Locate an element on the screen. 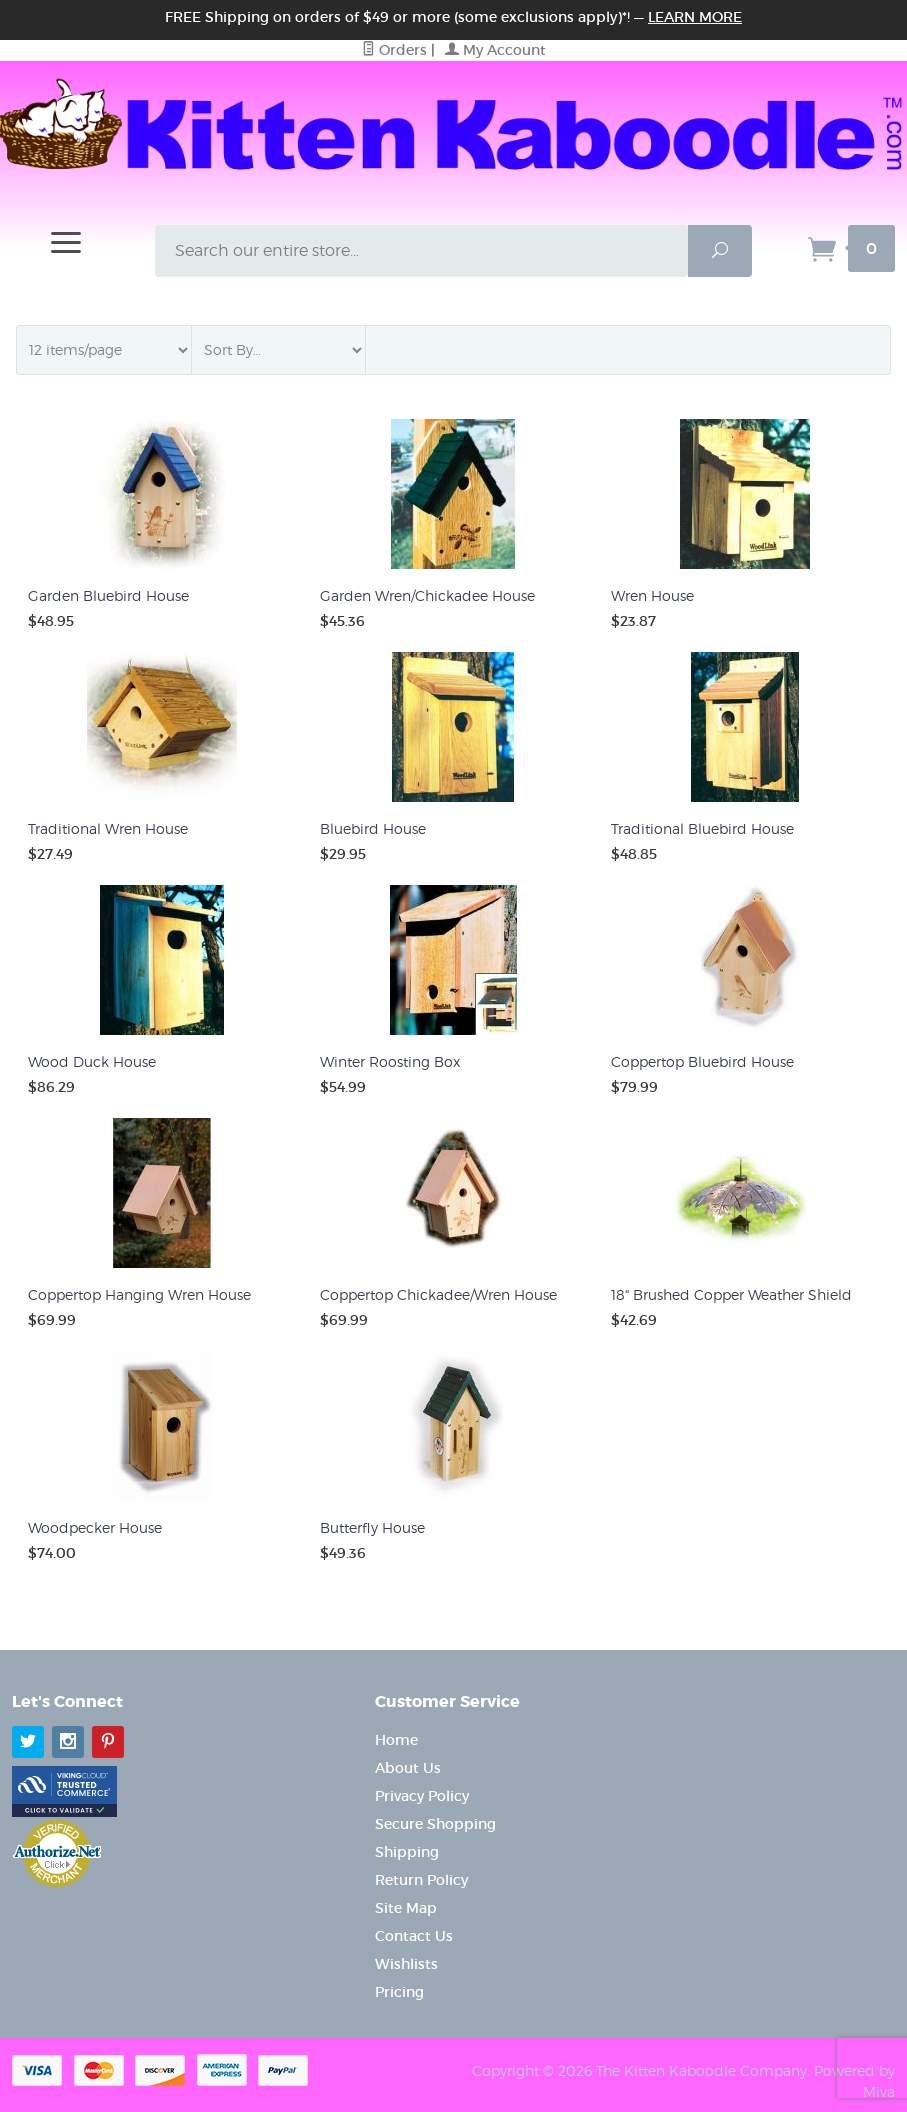  Wishlists is located at coordinates (406, 1964).